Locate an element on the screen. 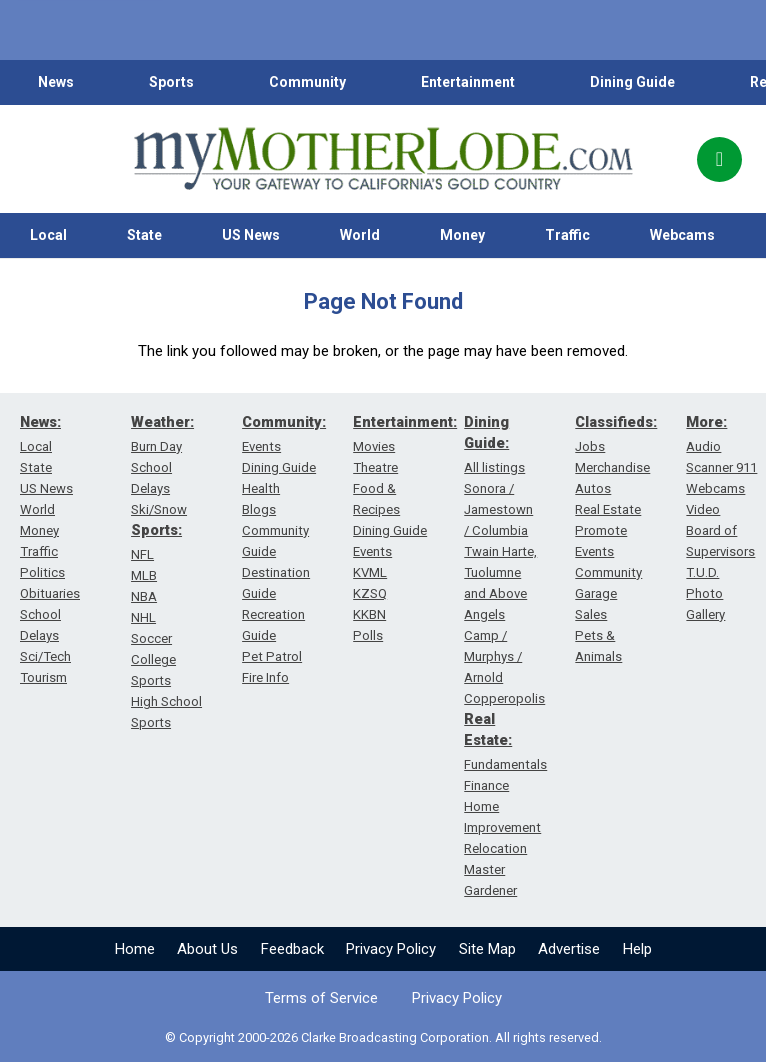 This screenshot has height=1062, width=766. Entertainment: is located at coordinates (405, 422).